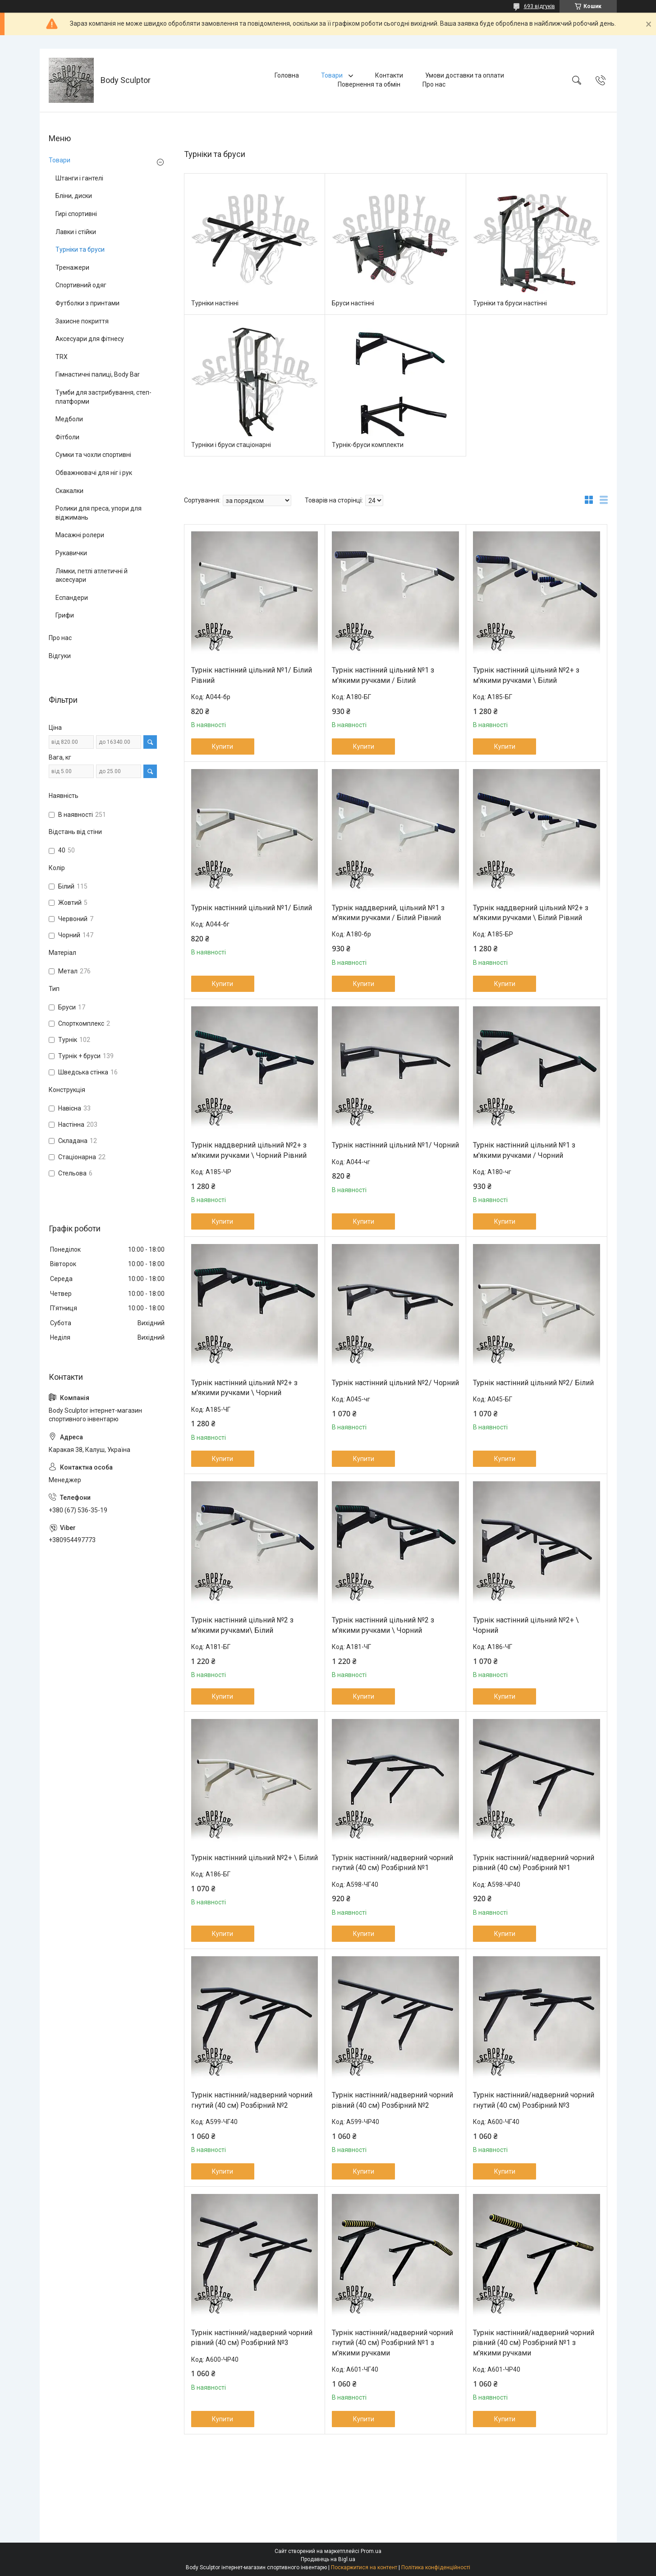  Describe the element at coordinates (251, 907) in the screenshot. I see `Турнік настінний цільний №1/ Білий` at that location.